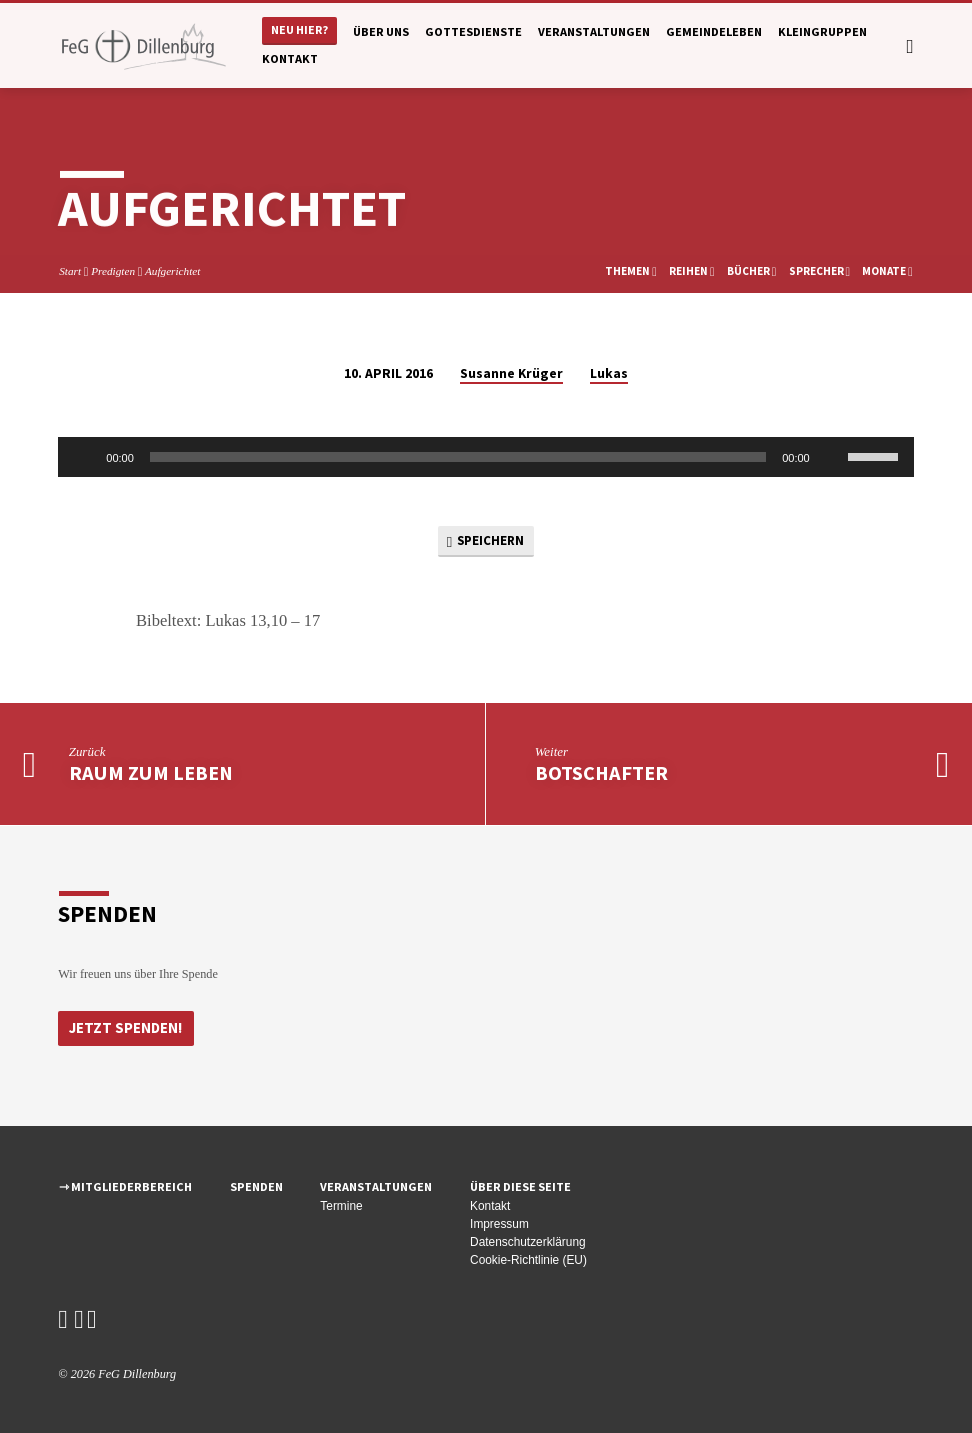 This screenshot has height=1433, width=972. I want to click on Start, so click(70, 271).